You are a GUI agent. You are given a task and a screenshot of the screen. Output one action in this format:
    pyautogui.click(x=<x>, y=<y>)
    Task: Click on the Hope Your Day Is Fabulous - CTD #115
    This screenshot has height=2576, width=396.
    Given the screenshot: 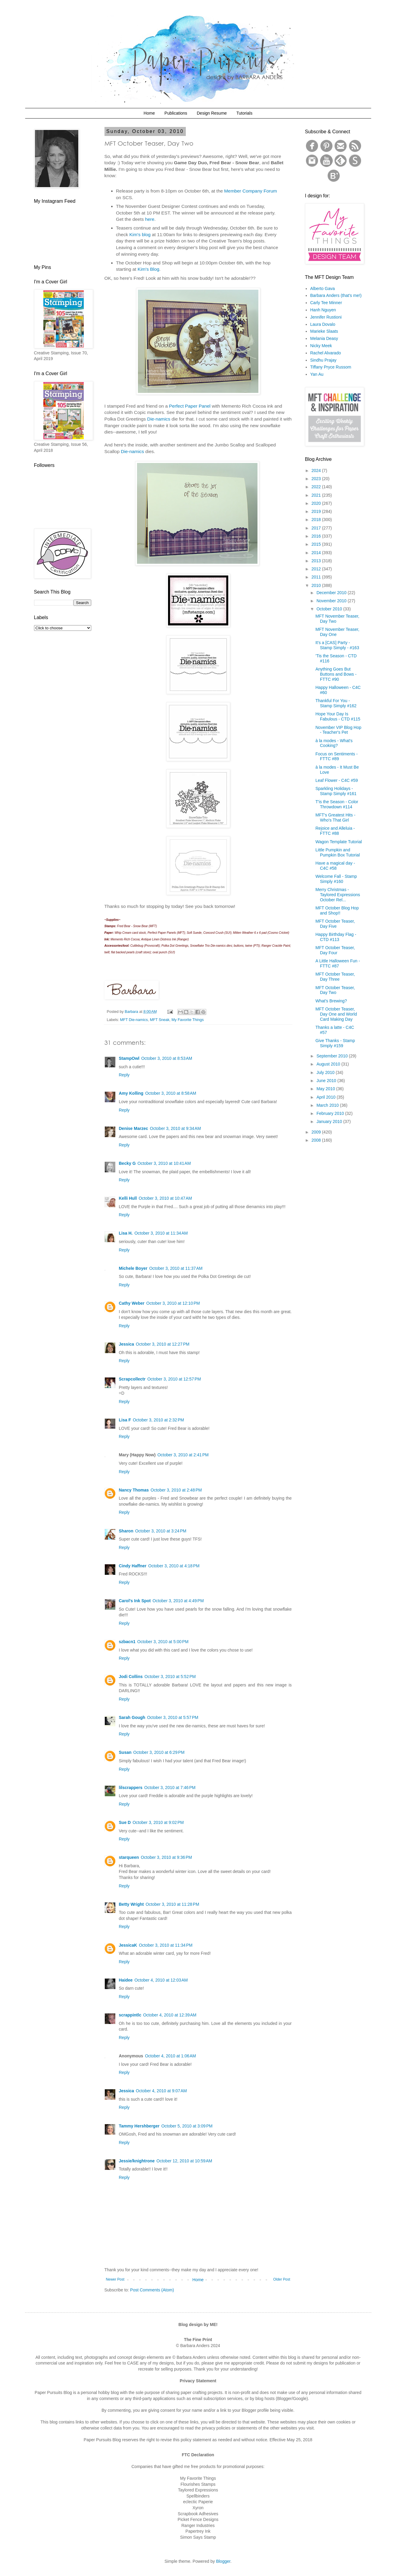 What is the action you would take?
    pyautogui.click(x=337, y=716)
    